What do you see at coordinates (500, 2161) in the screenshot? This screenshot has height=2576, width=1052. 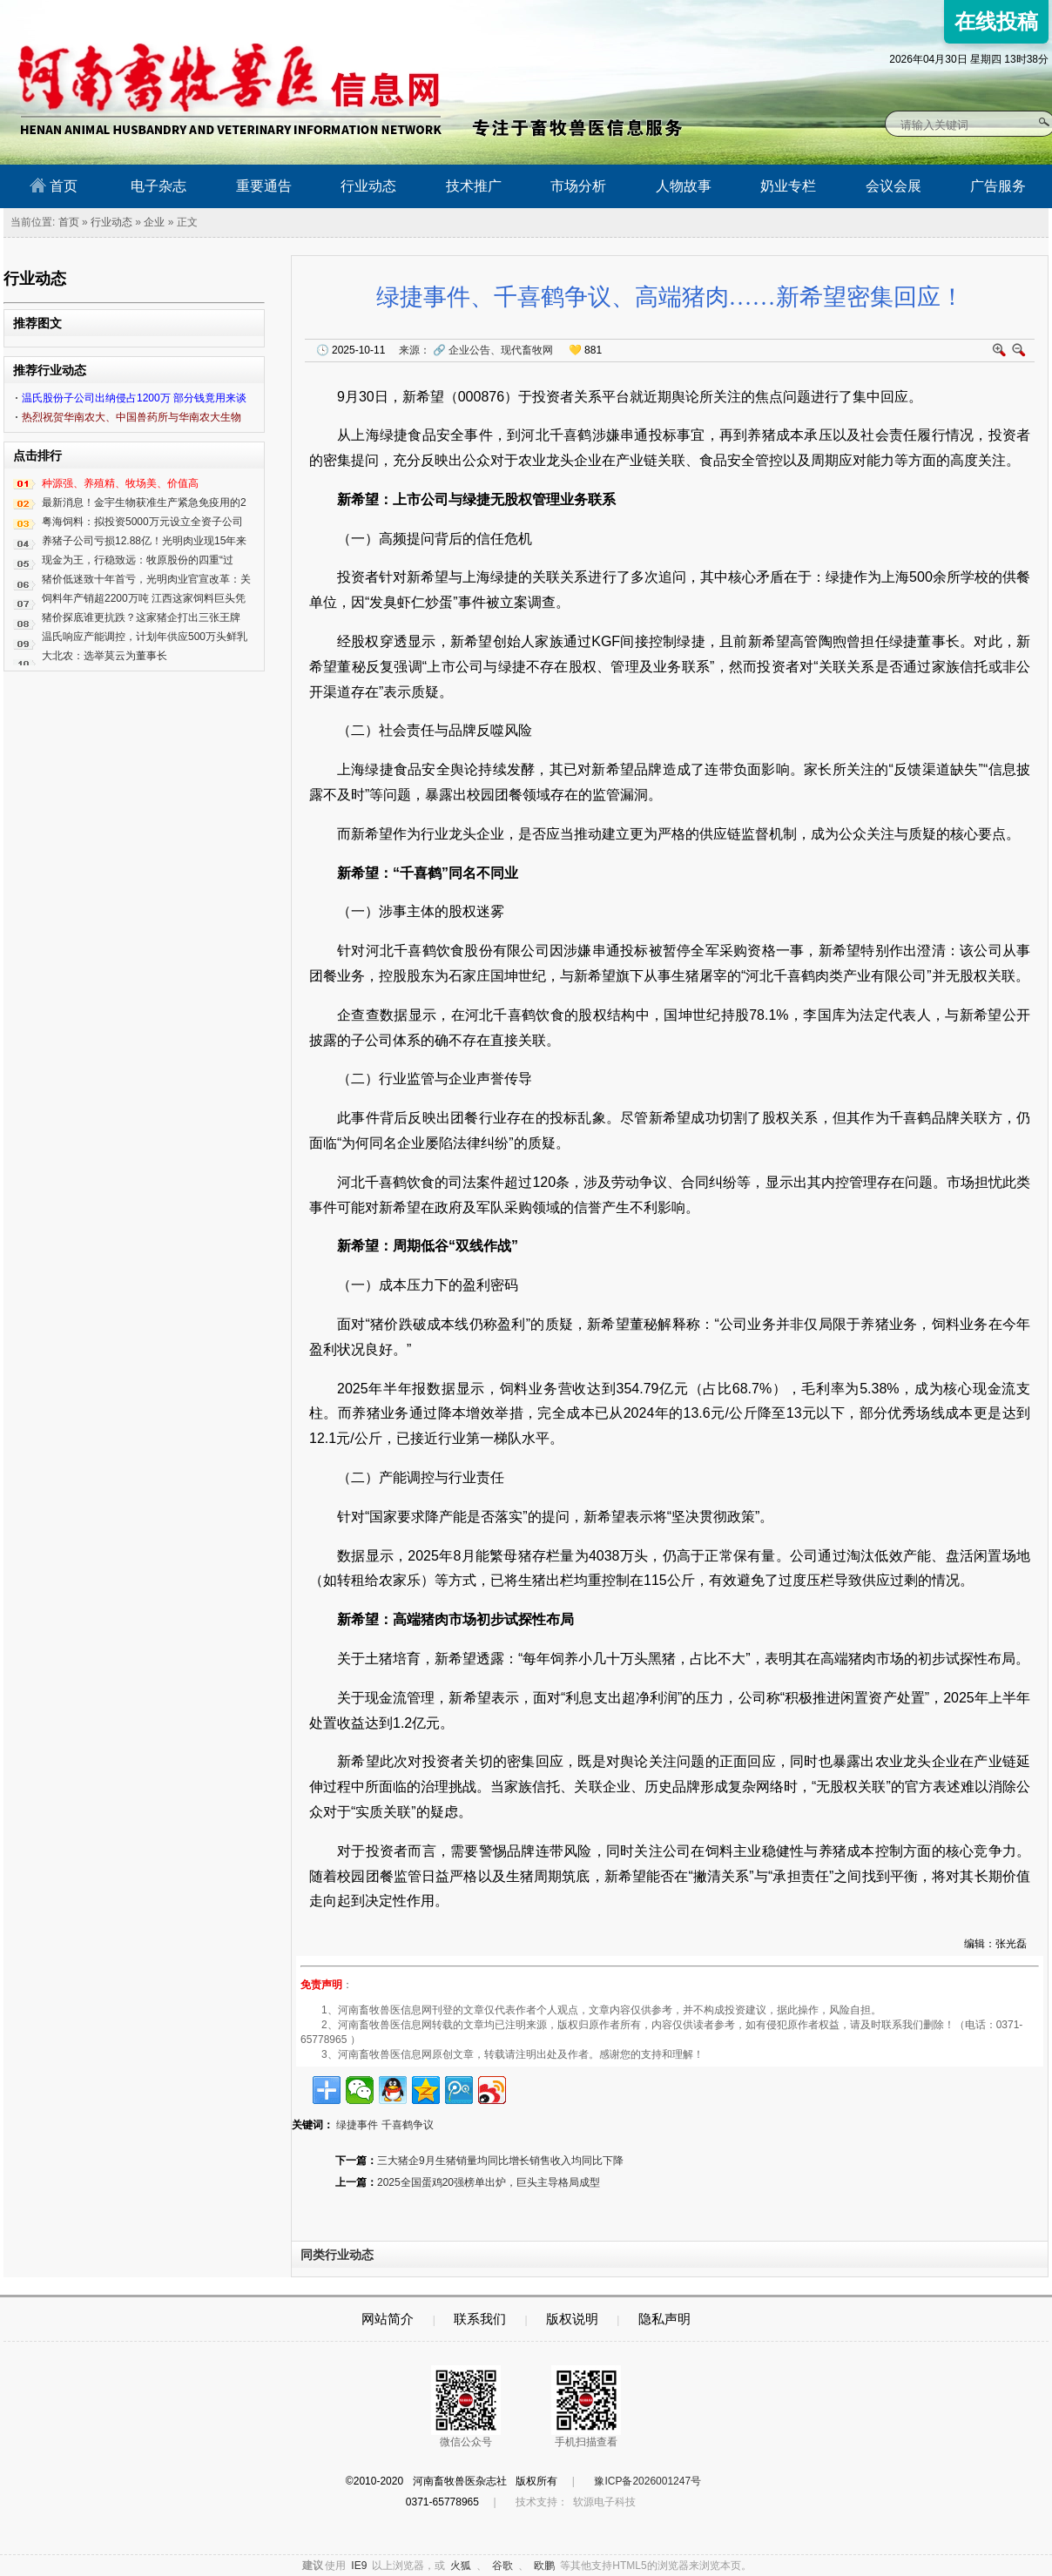 I see `三大猪企9月生猪销量均同比增长销售收入均同比下降` at bounding box center [500, 2161].